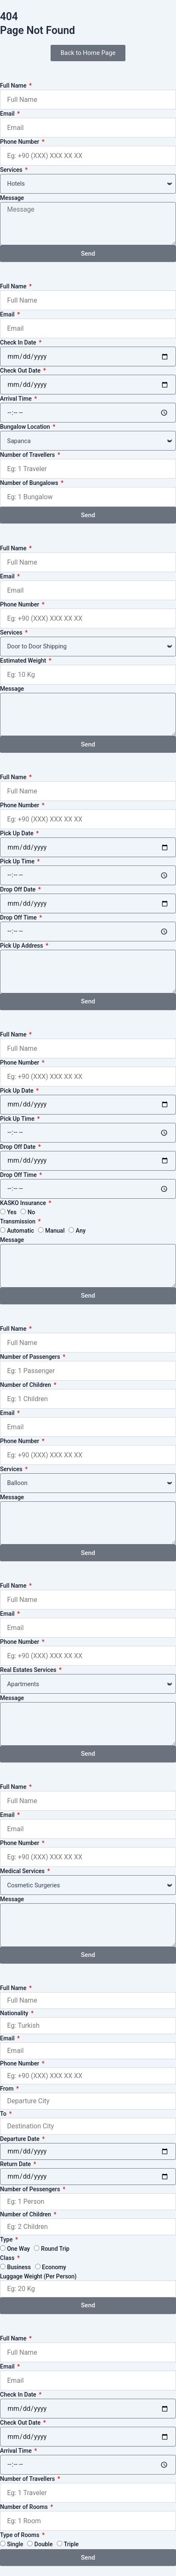 The image size is (176, 2576). Describe the element at coordinates (22, 945) in the screenshot. I see `Pick Up Address` at that location.